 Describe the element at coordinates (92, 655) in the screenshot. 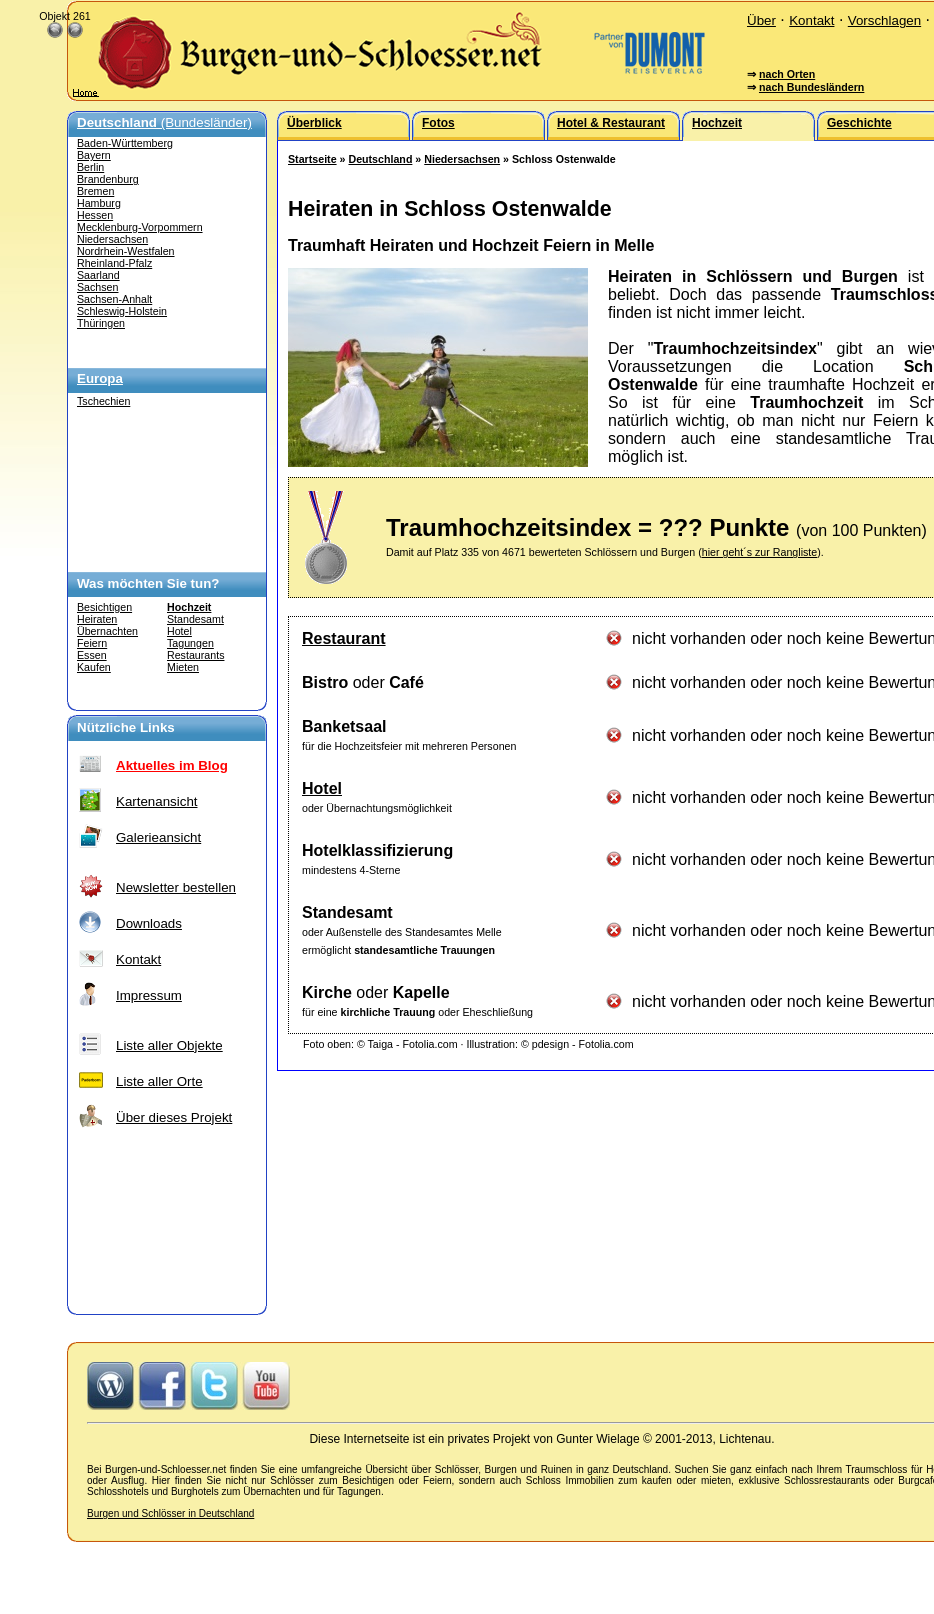

I see `Essen` at that location.